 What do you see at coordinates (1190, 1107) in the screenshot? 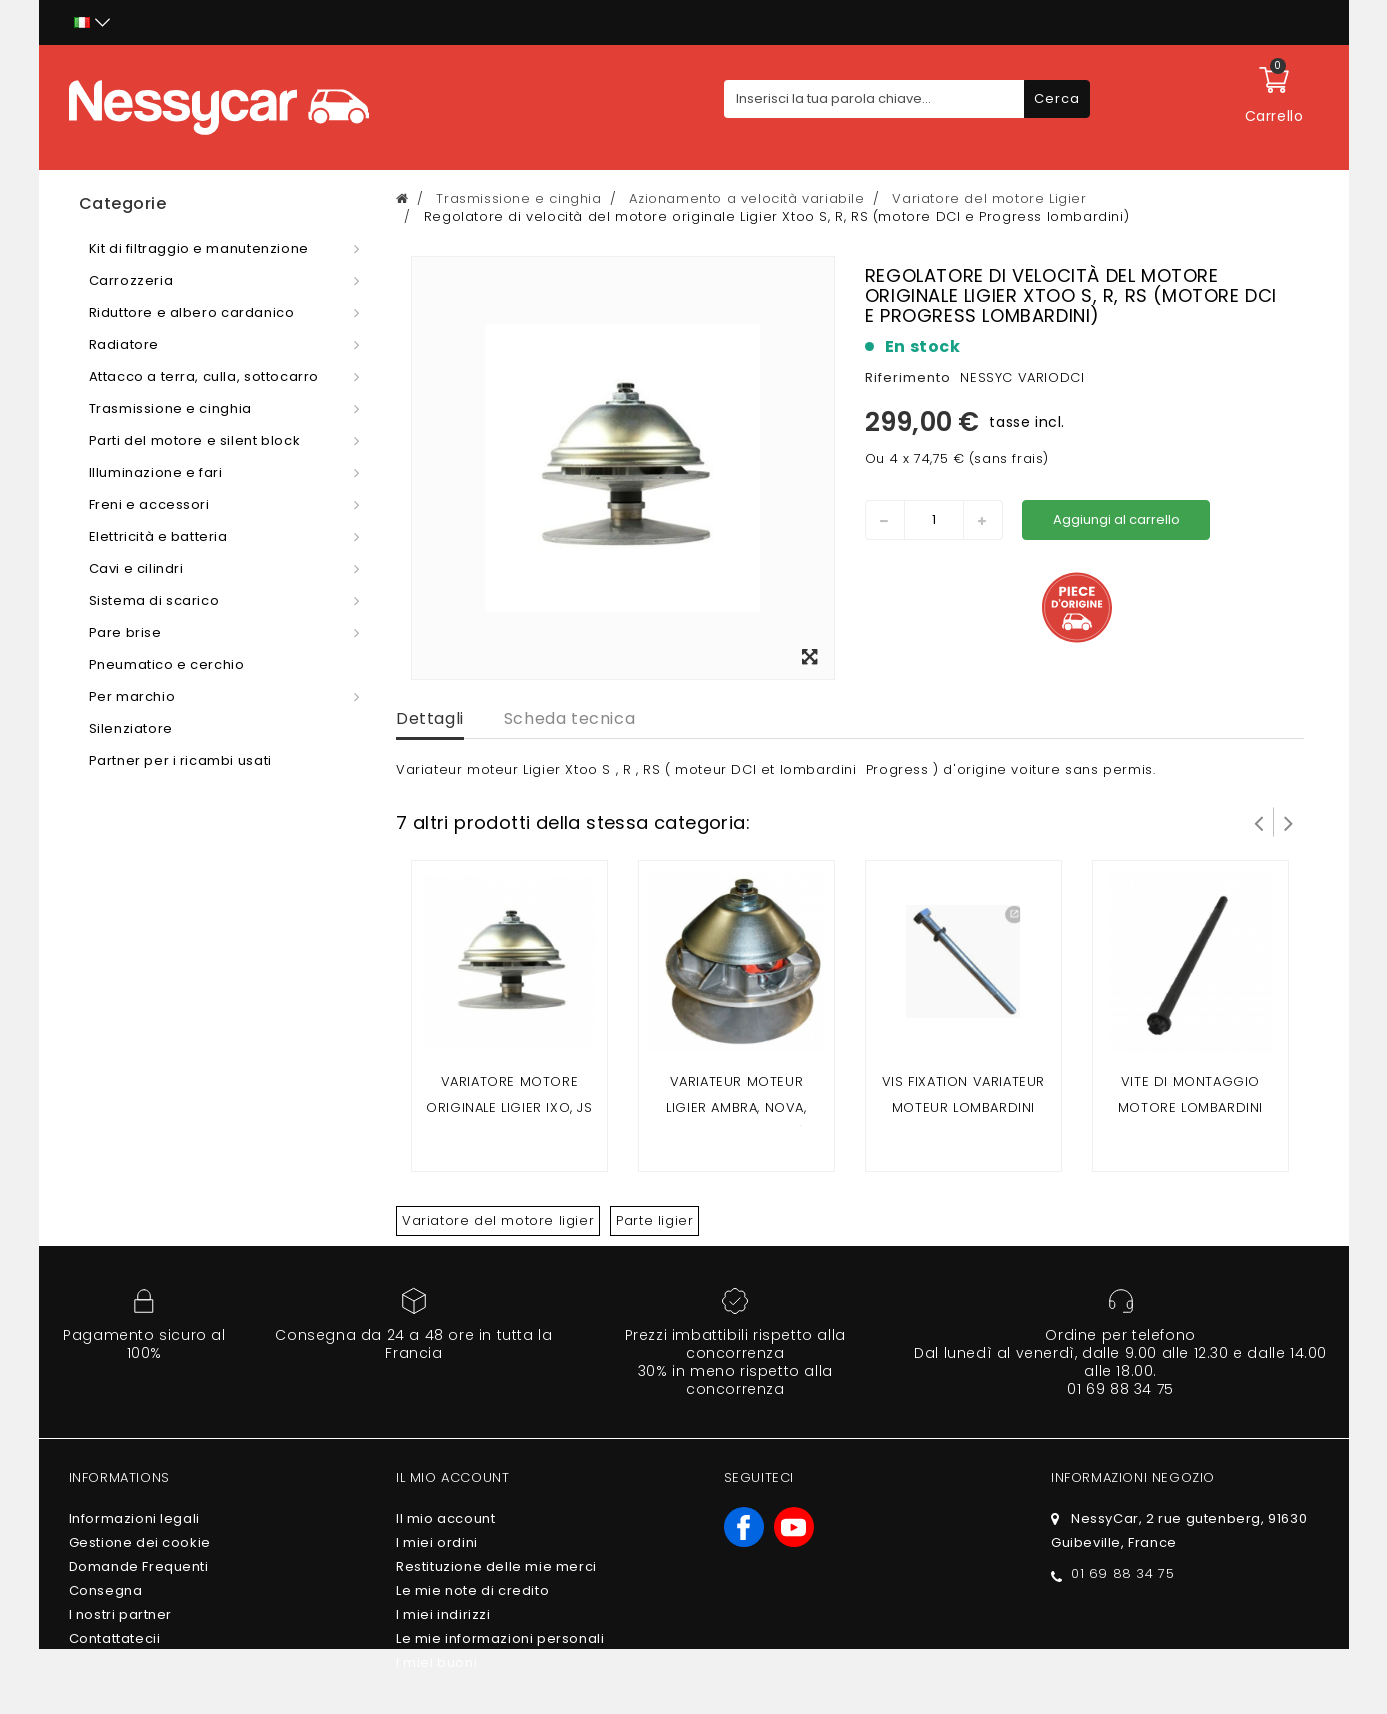
I see `Vite di montaggio motore Lombardini 442 / 492 dci` at bounding box center [1190, 1107].